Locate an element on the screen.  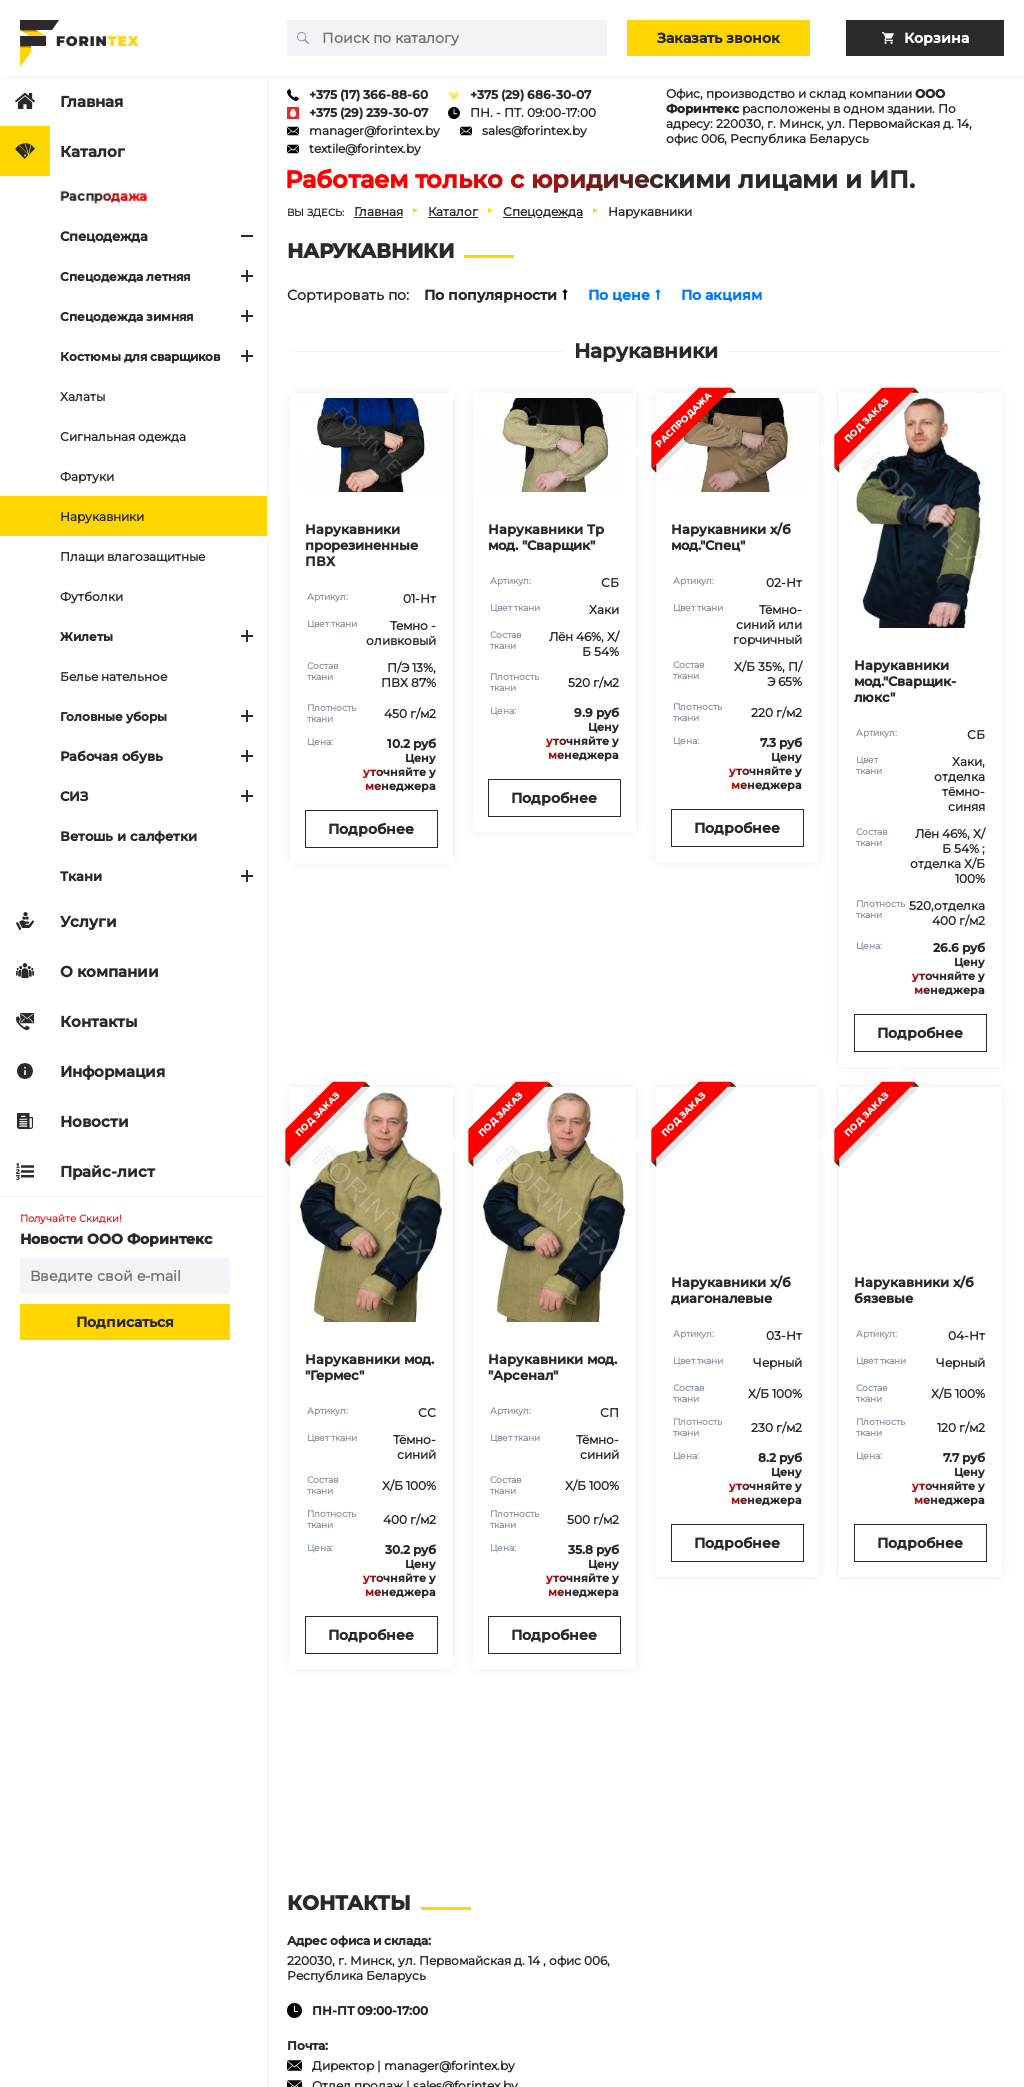
+375 (29) 686-30-07 is located at coordinates (530, 94).